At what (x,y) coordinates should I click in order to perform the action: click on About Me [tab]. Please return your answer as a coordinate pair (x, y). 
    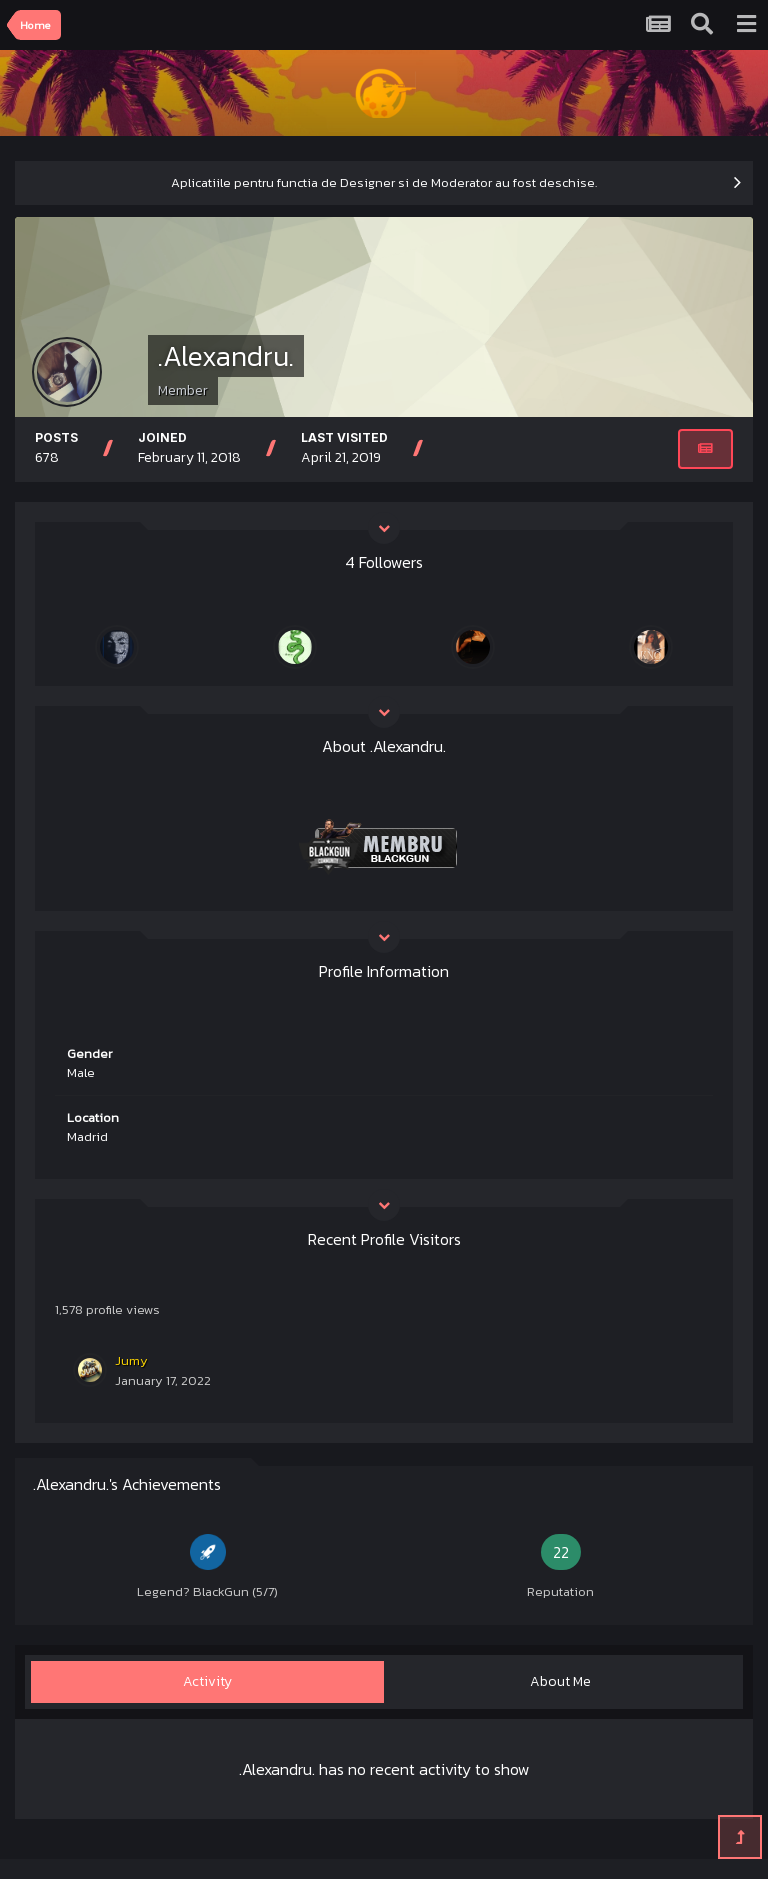
    Looking at the image, I should click on (560, 1681).